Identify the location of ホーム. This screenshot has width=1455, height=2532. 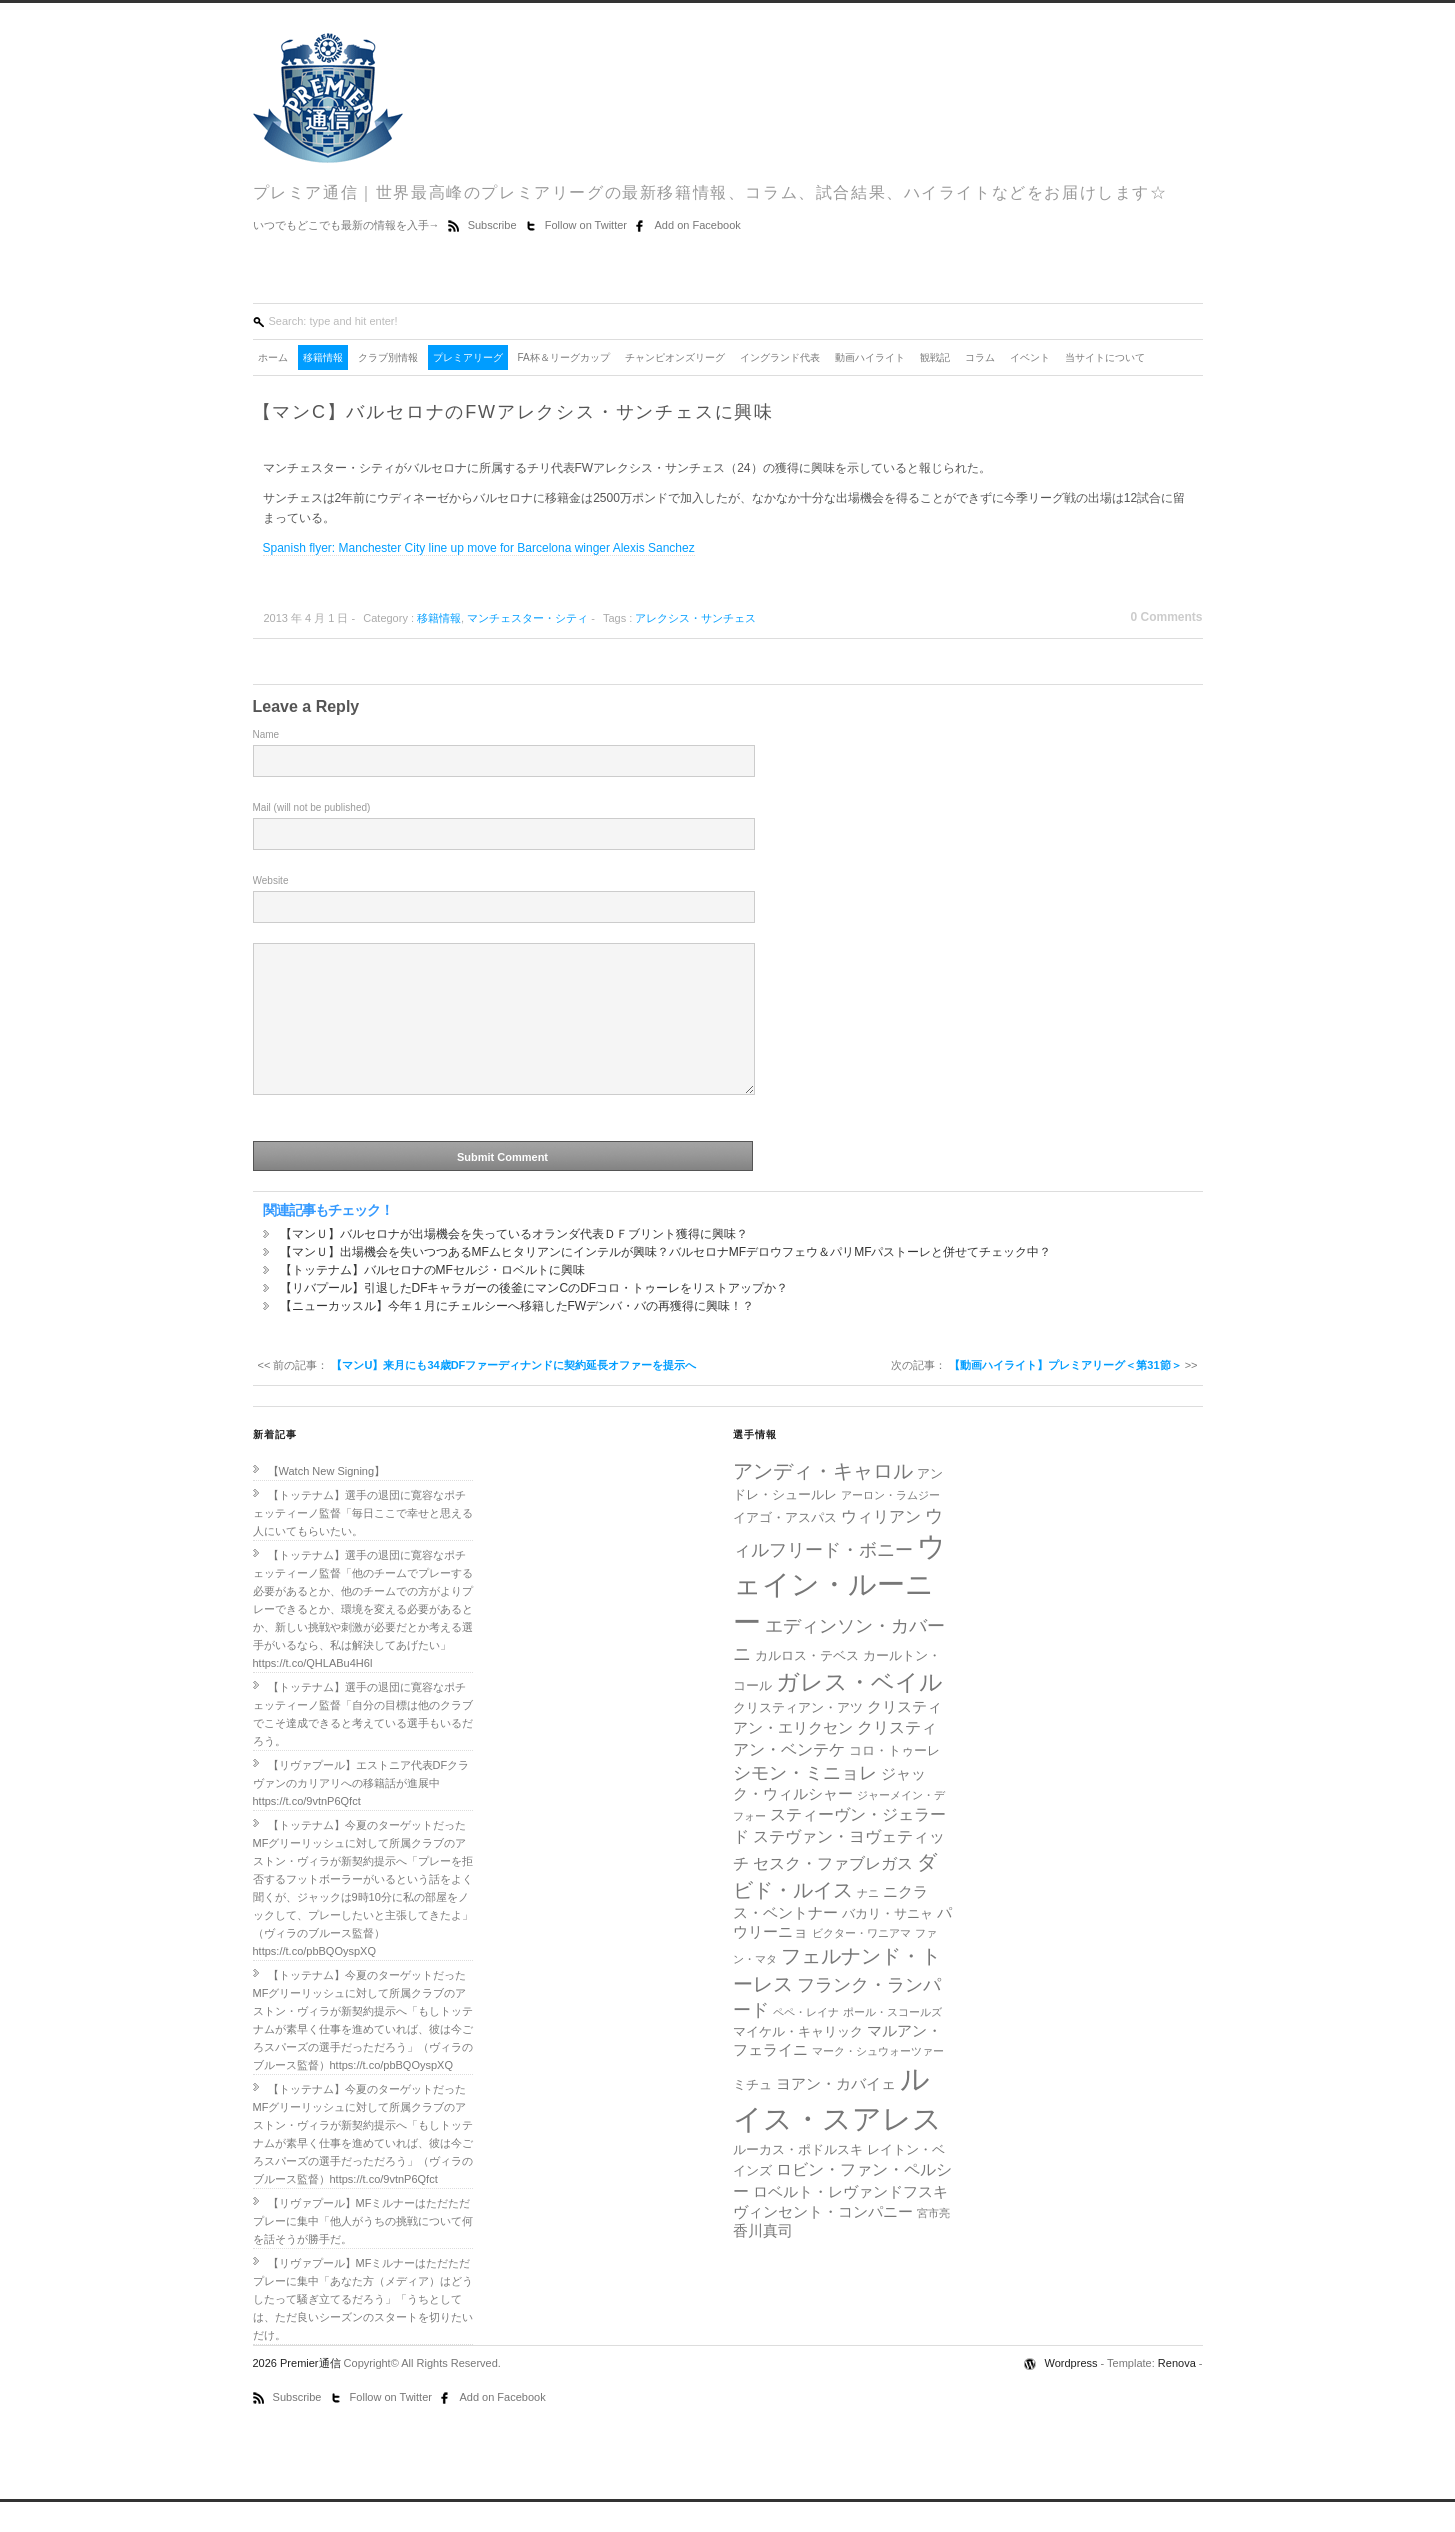
(273, 357).